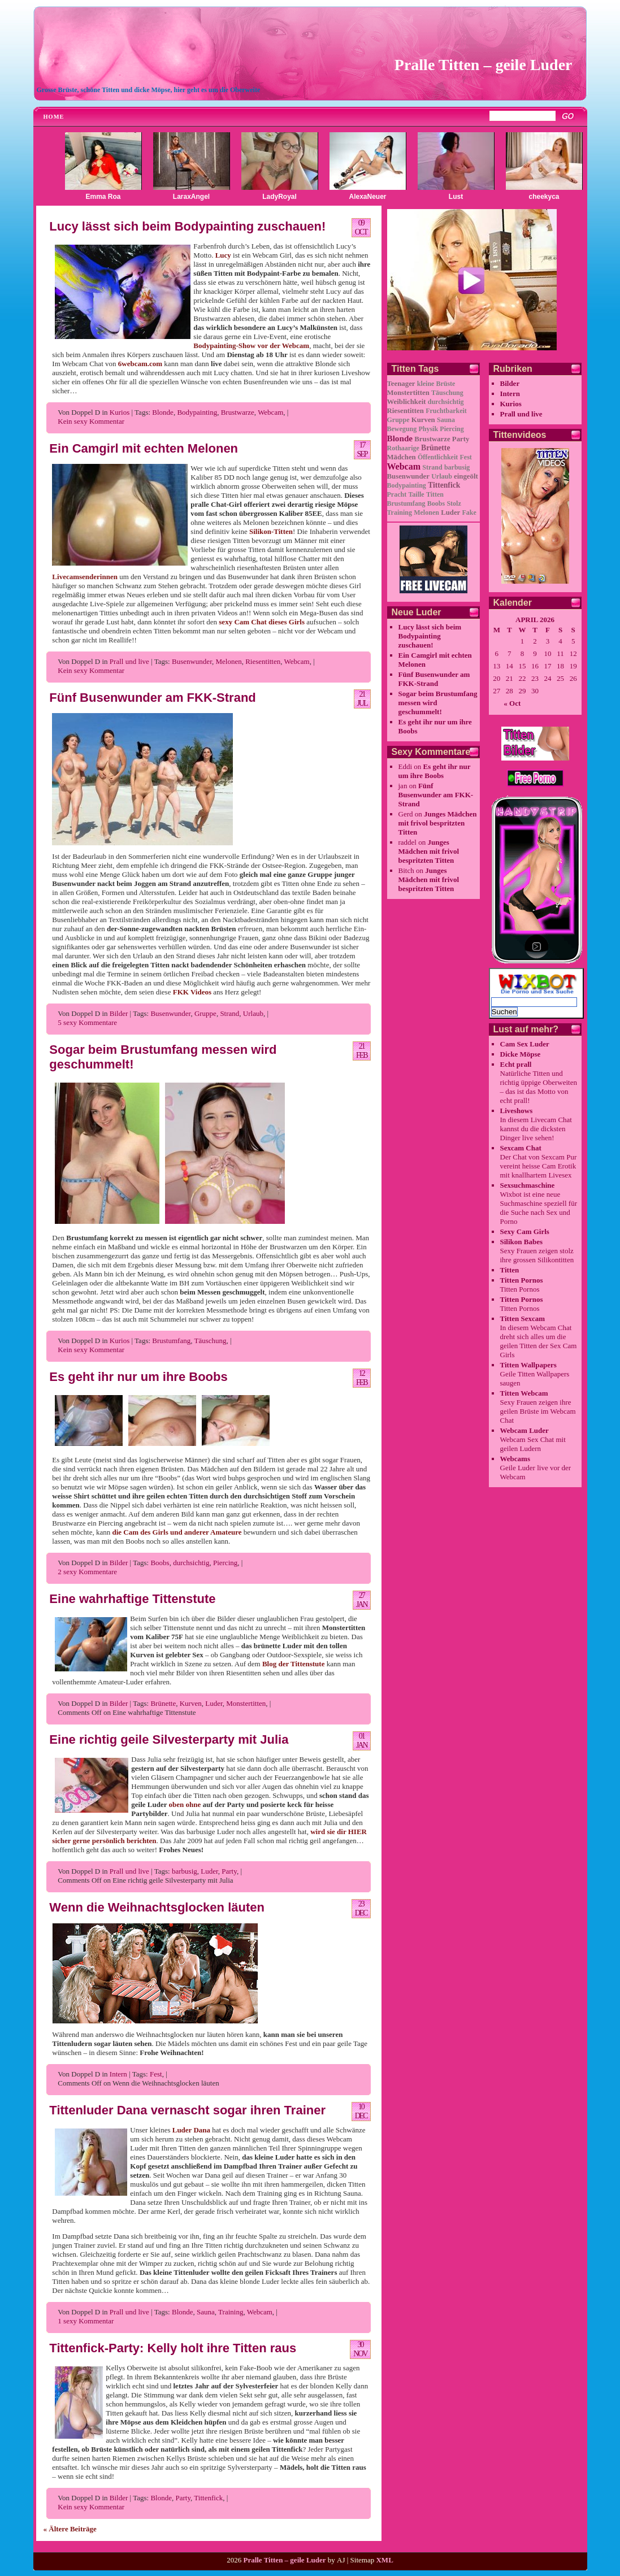  Describe the element at coordinates (185, 1804) in the screenshot. I see `oben ohne` at that location.